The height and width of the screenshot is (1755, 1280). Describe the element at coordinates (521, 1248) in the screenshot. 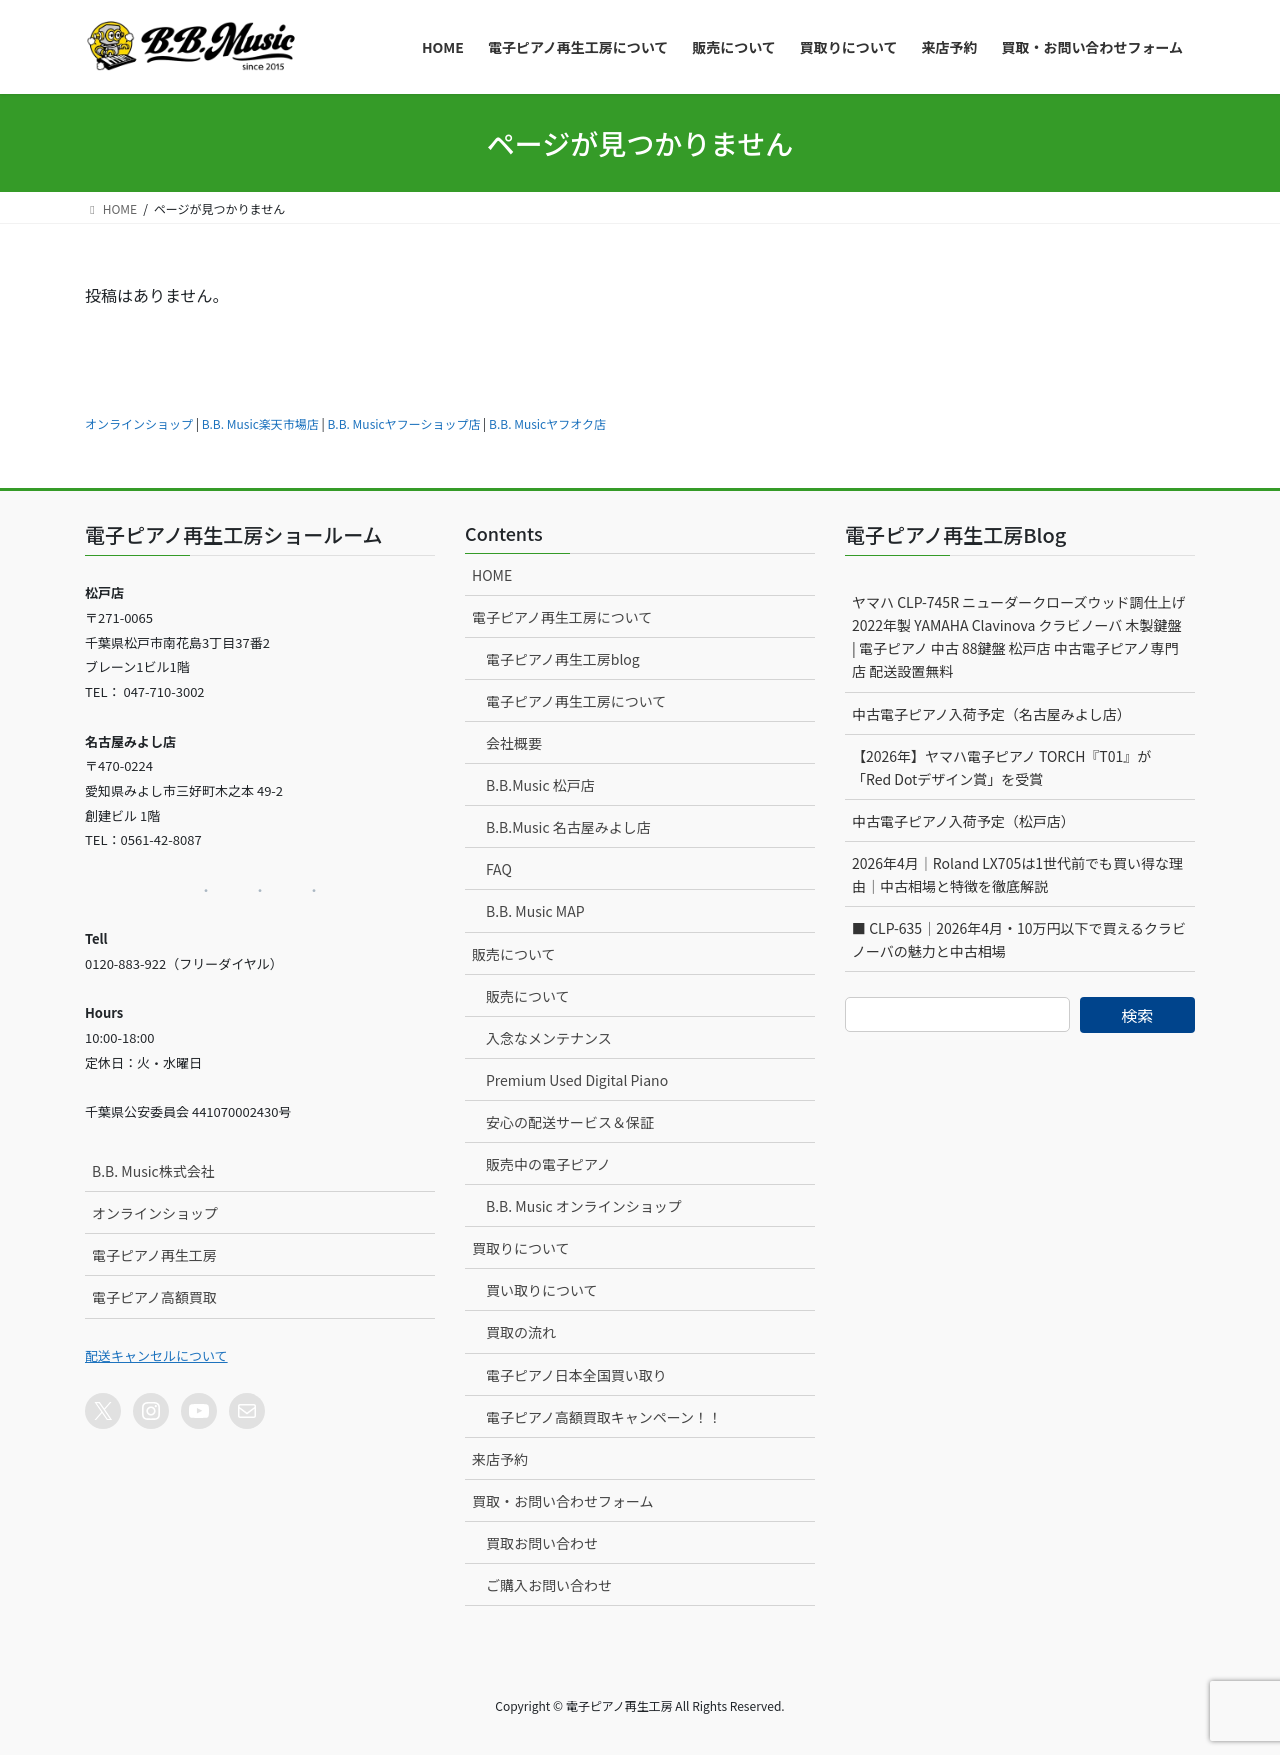

I see `買取りについて` at that location.